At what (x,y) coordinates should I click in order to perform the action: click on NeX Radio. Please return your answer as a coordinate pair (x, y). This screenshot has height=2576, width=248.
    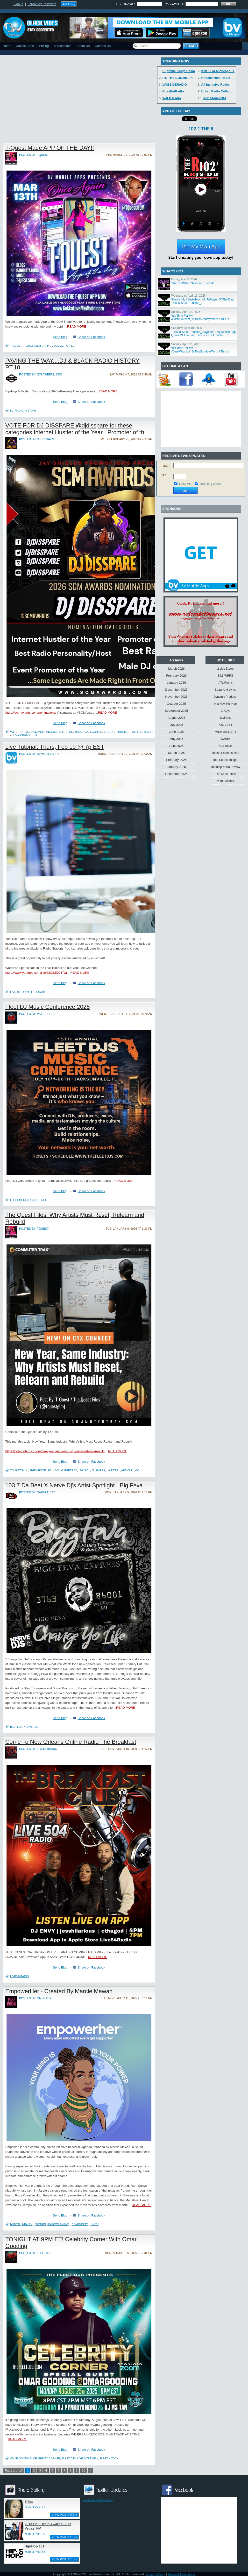
    Looking at the image, I should click on (226, 746).